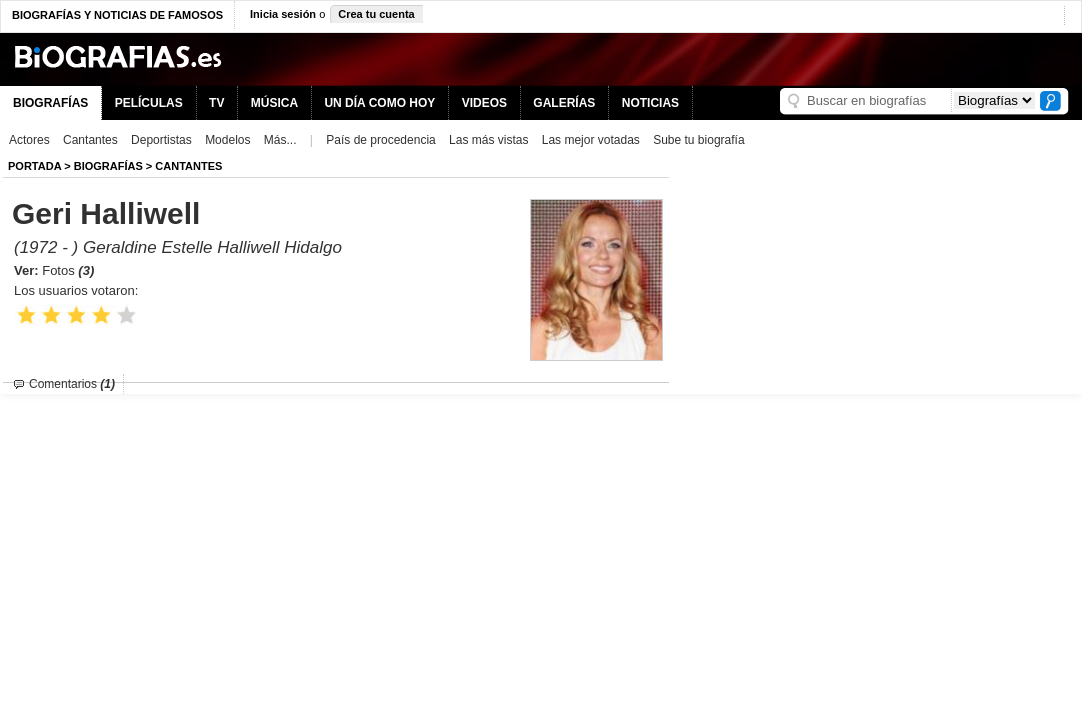 This screenshot has height=720, width=1082. What do you see at coordinates (161, 140) in the screenshot?
I see `Deportistas` at bounding box center [161, 140].